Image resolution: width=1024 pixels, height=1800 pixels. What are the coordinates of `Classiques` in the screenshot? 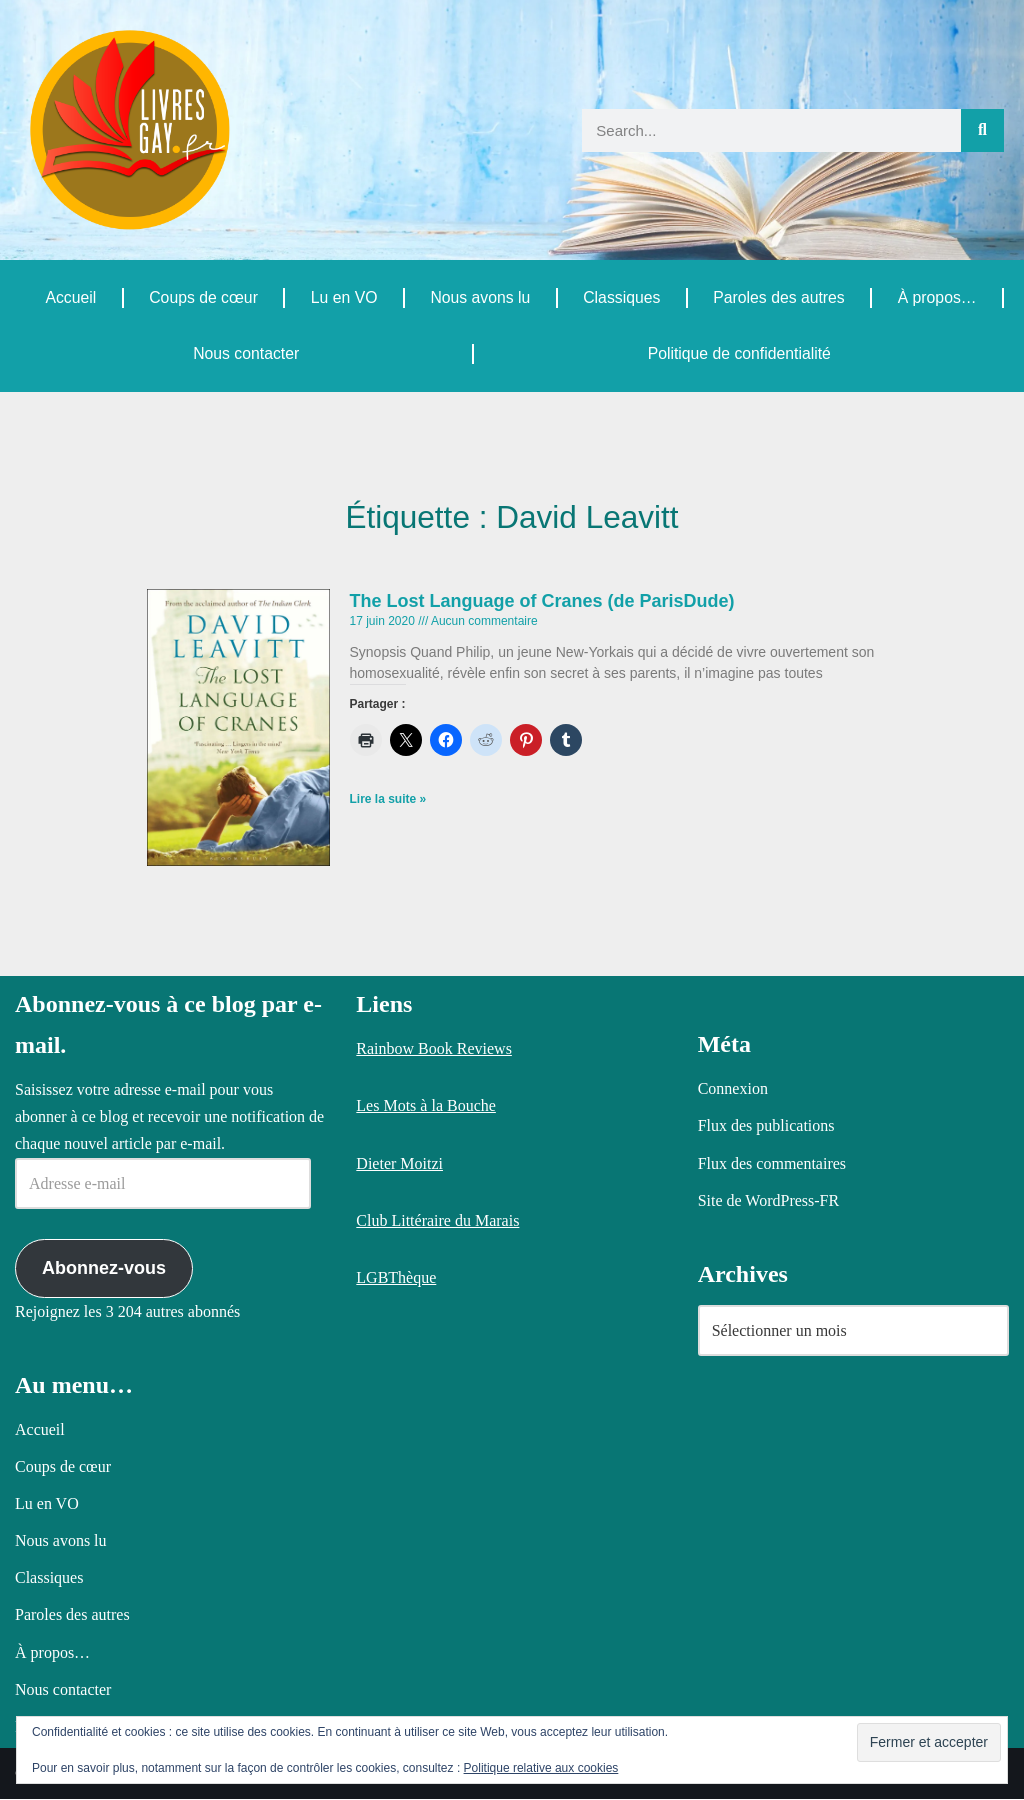 It's located at (621, 297).